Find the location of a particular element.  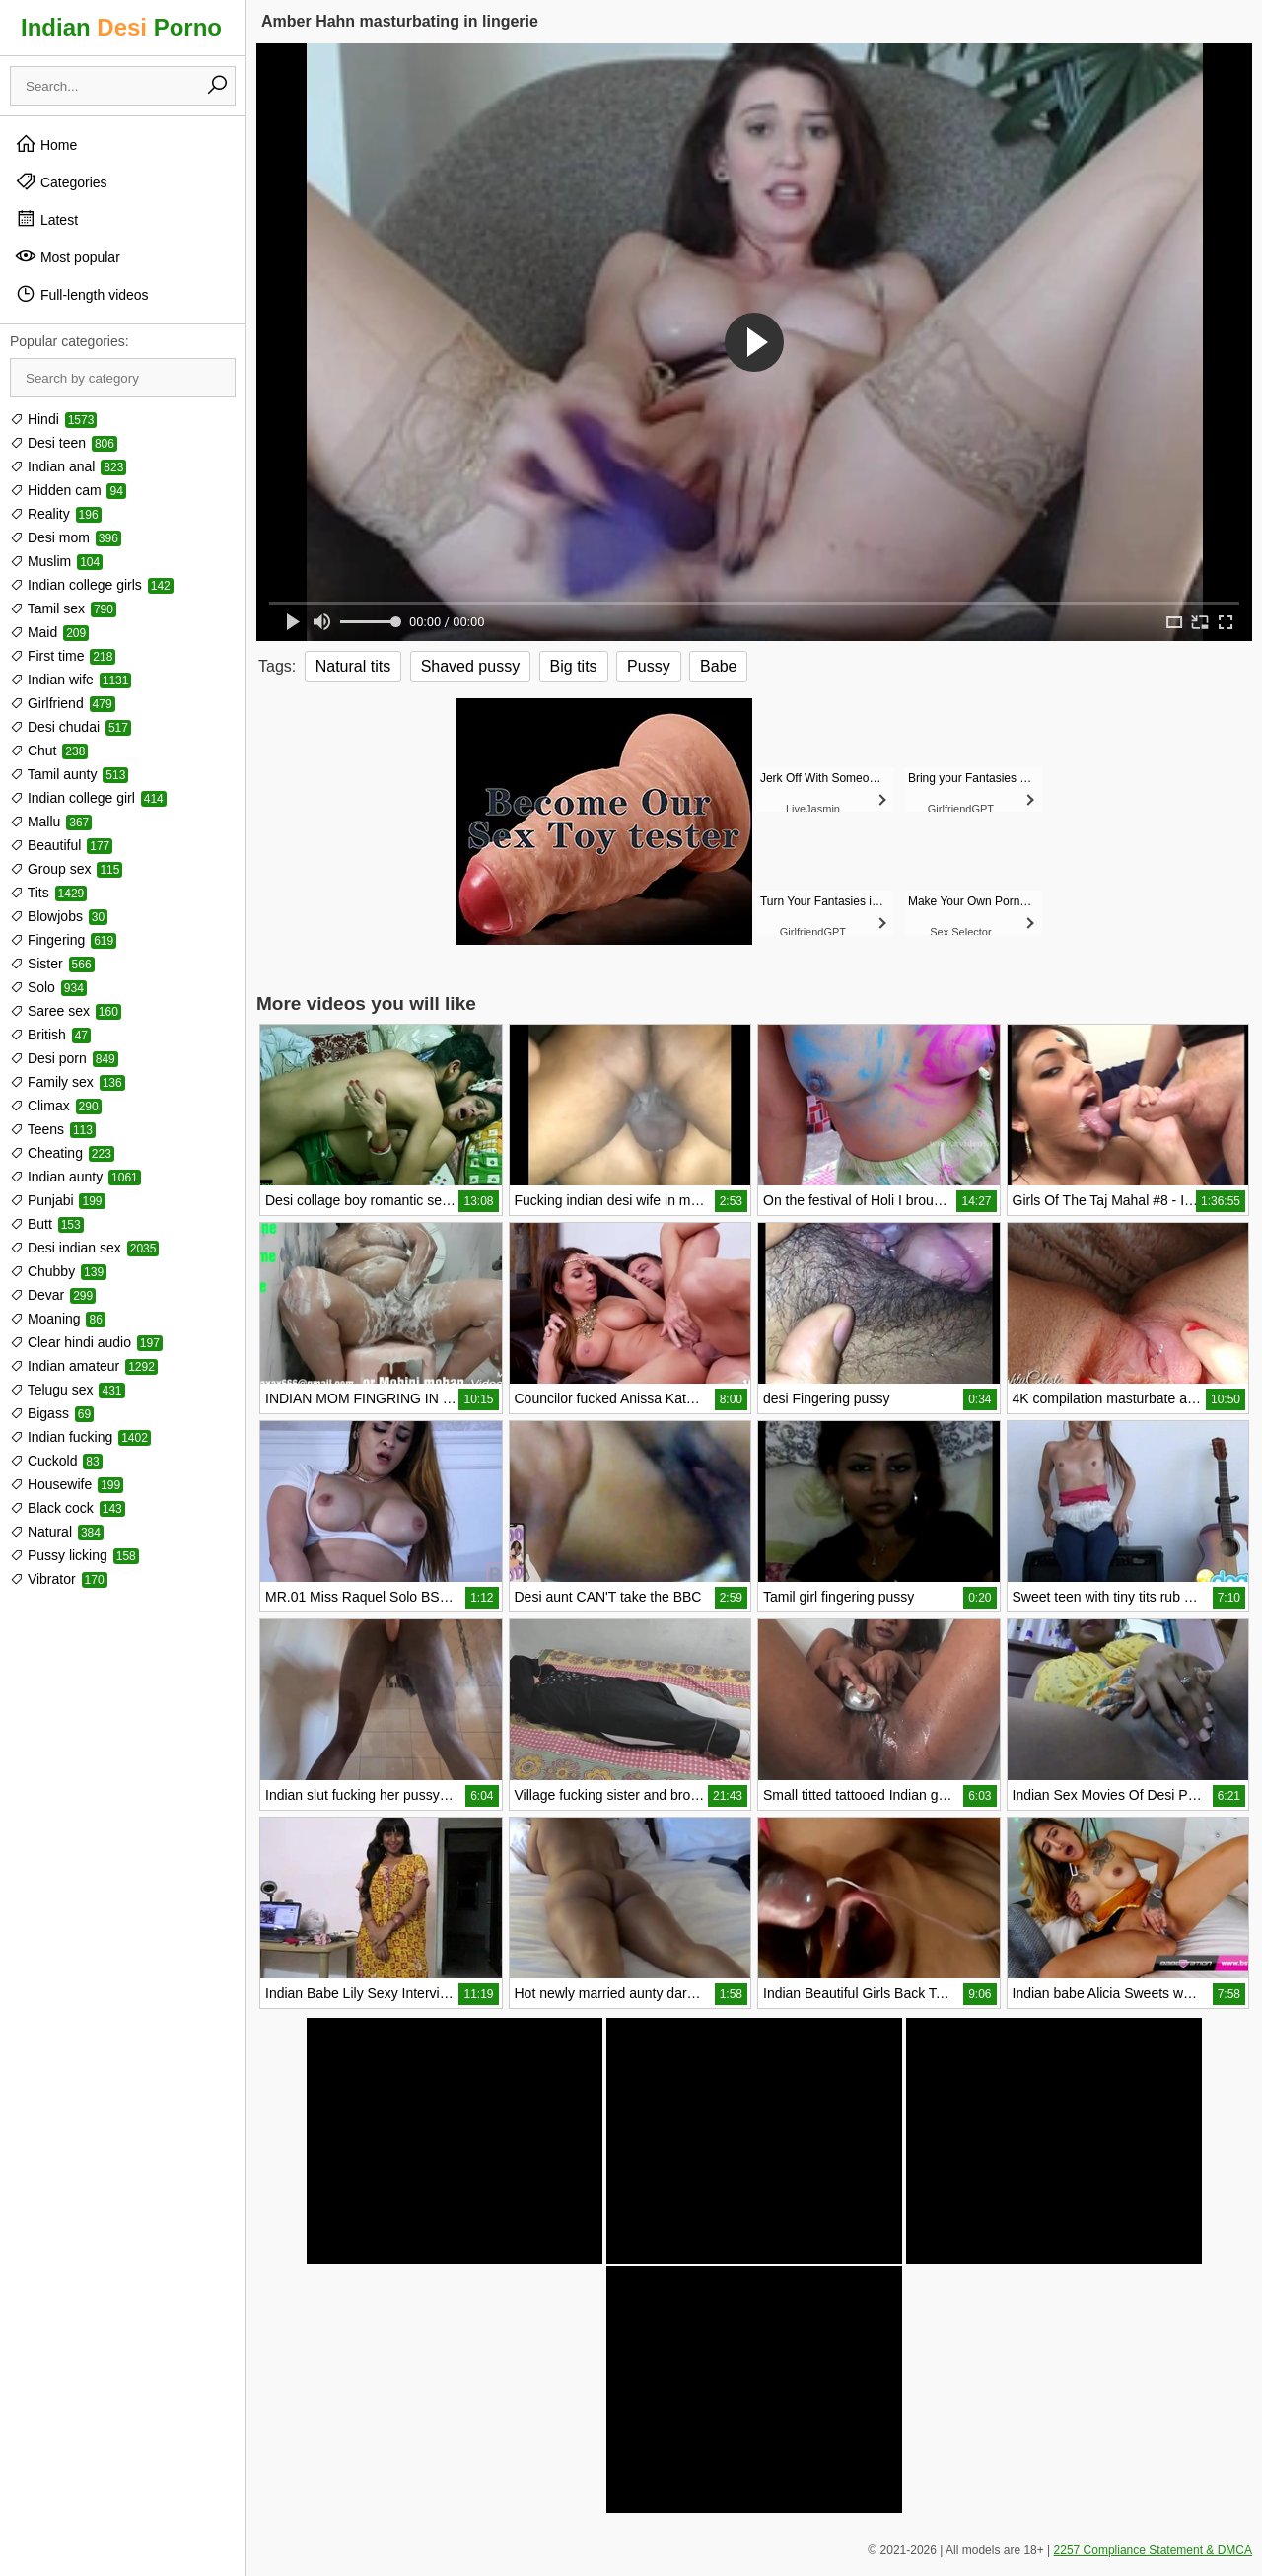

Chubby is located at coordinates (58, 1271).